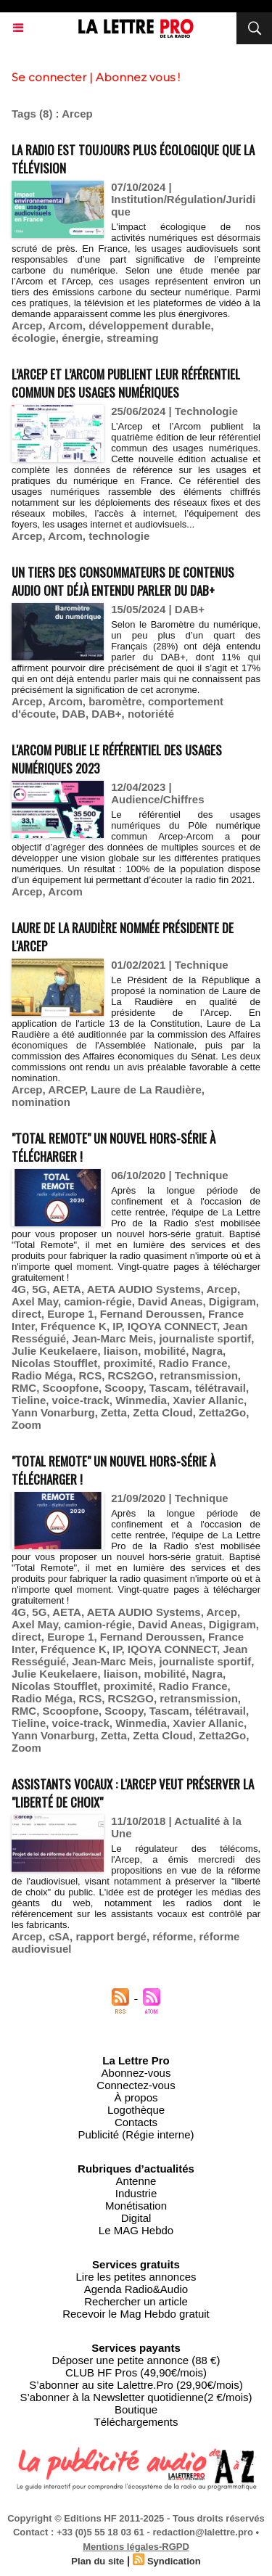 The width and height of the screenshot is (272, 2576). What do you see at coordinates (138, 77) in the screenshot?
I see `Abonnez vous !` at bounding box center [138, 77].